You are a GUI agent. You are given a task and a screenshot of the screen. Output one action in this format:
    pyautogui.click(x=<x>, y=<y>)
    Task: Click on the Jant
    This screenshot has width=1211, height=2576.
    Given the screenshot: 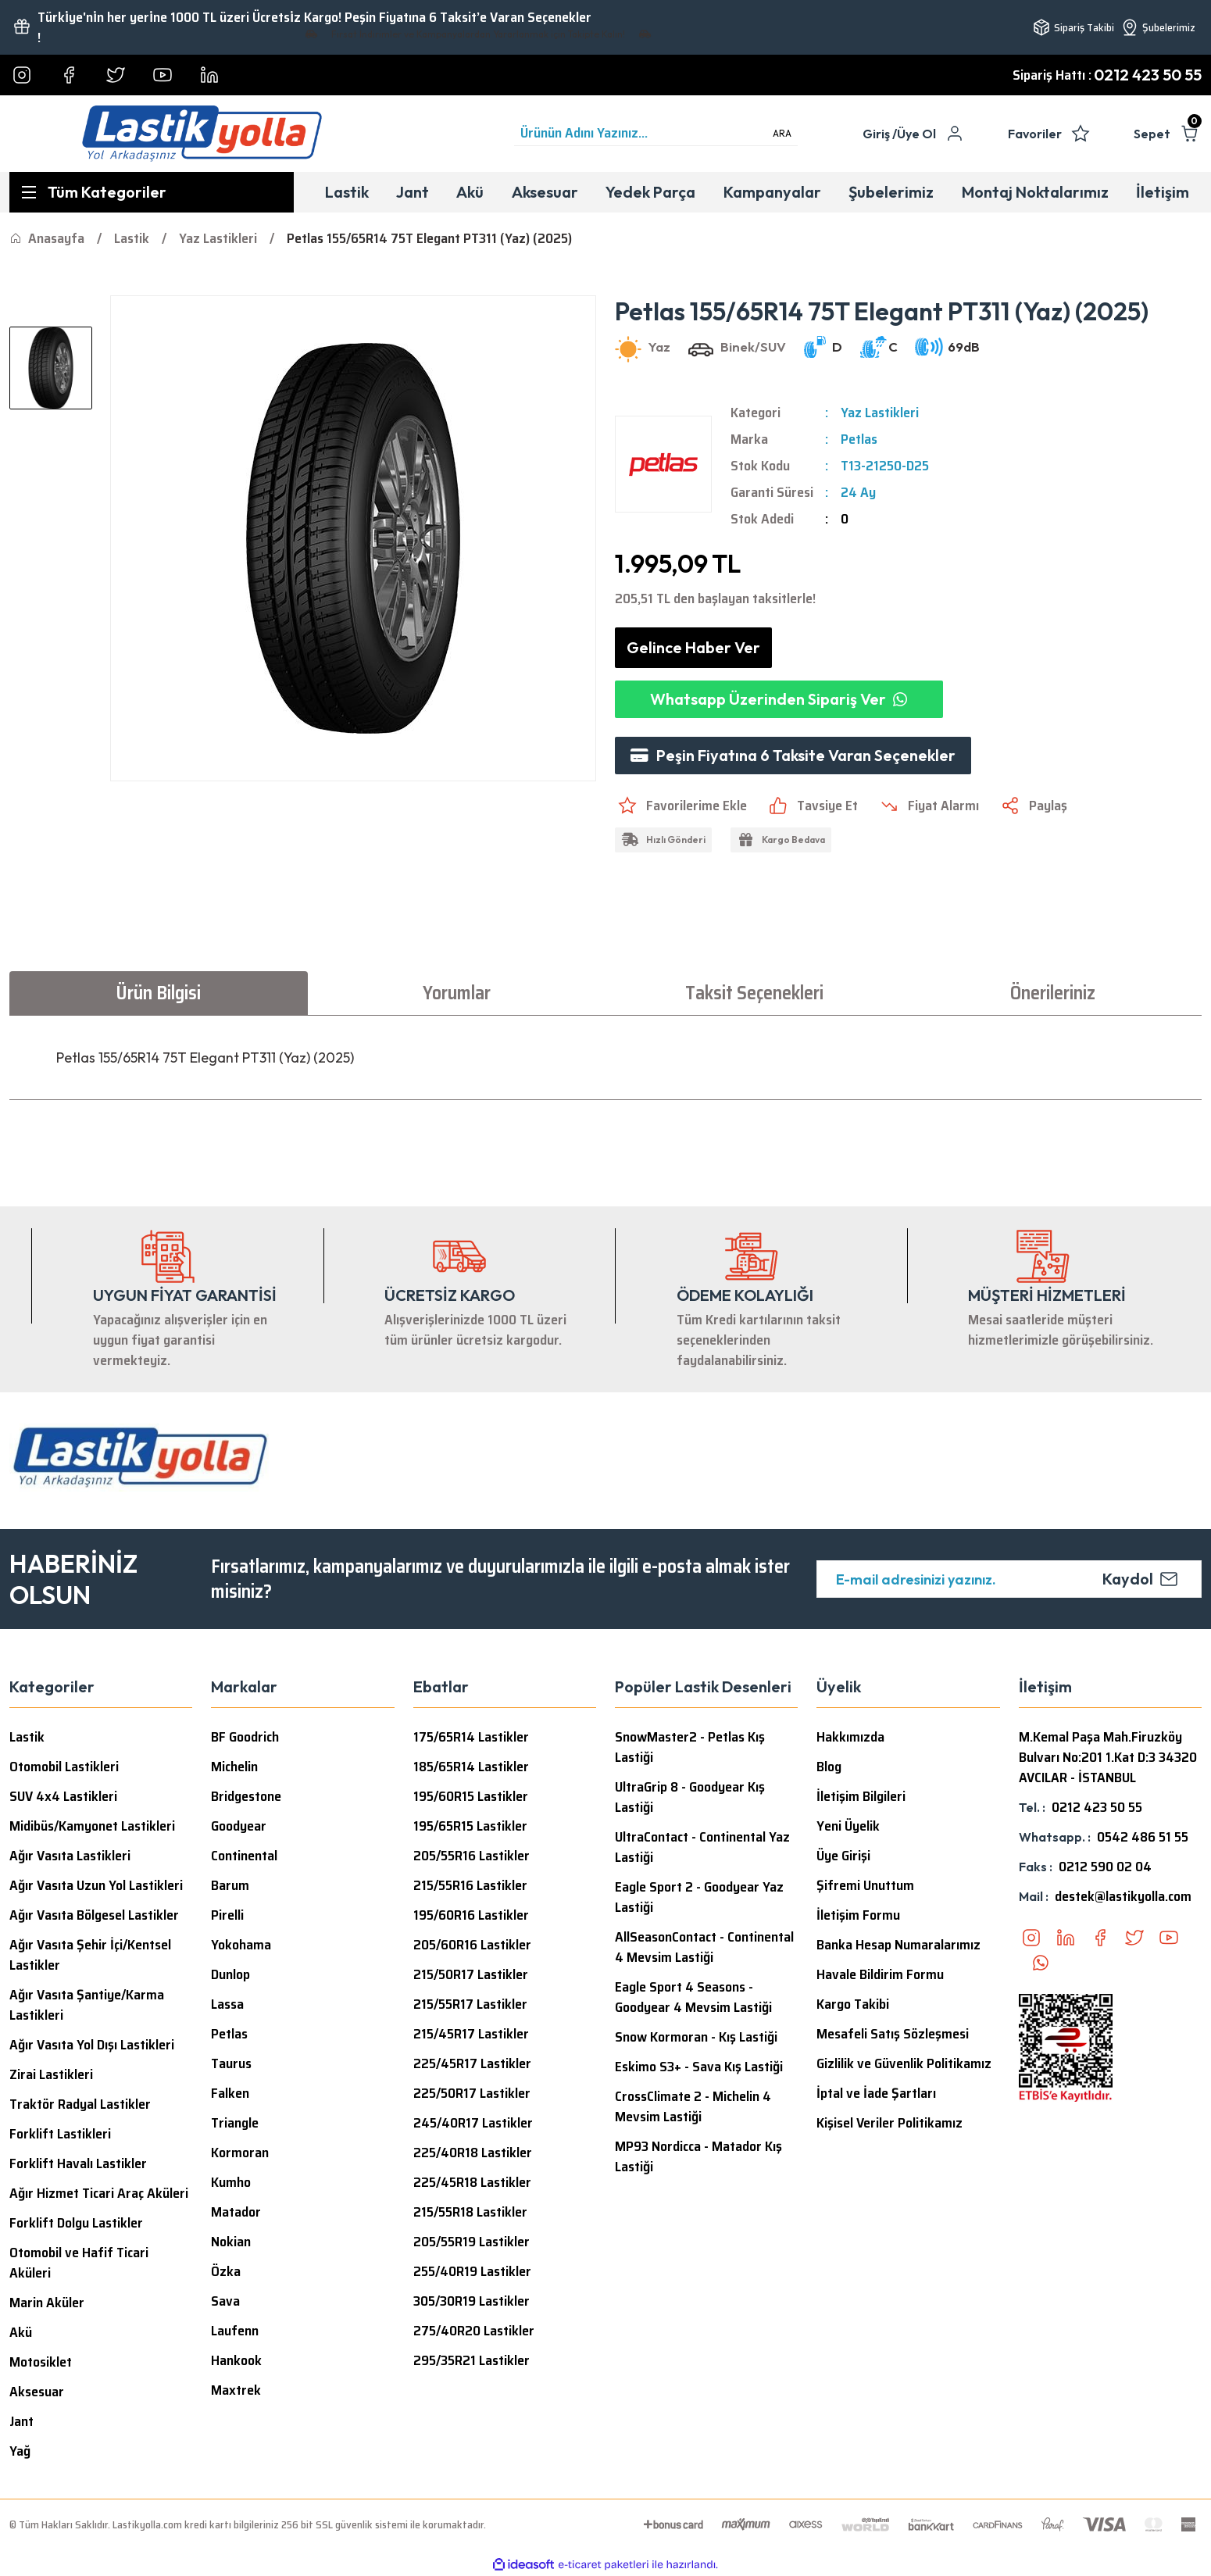 What is the action you would take?
    pyautogui.click(x=21, y=2421)
    